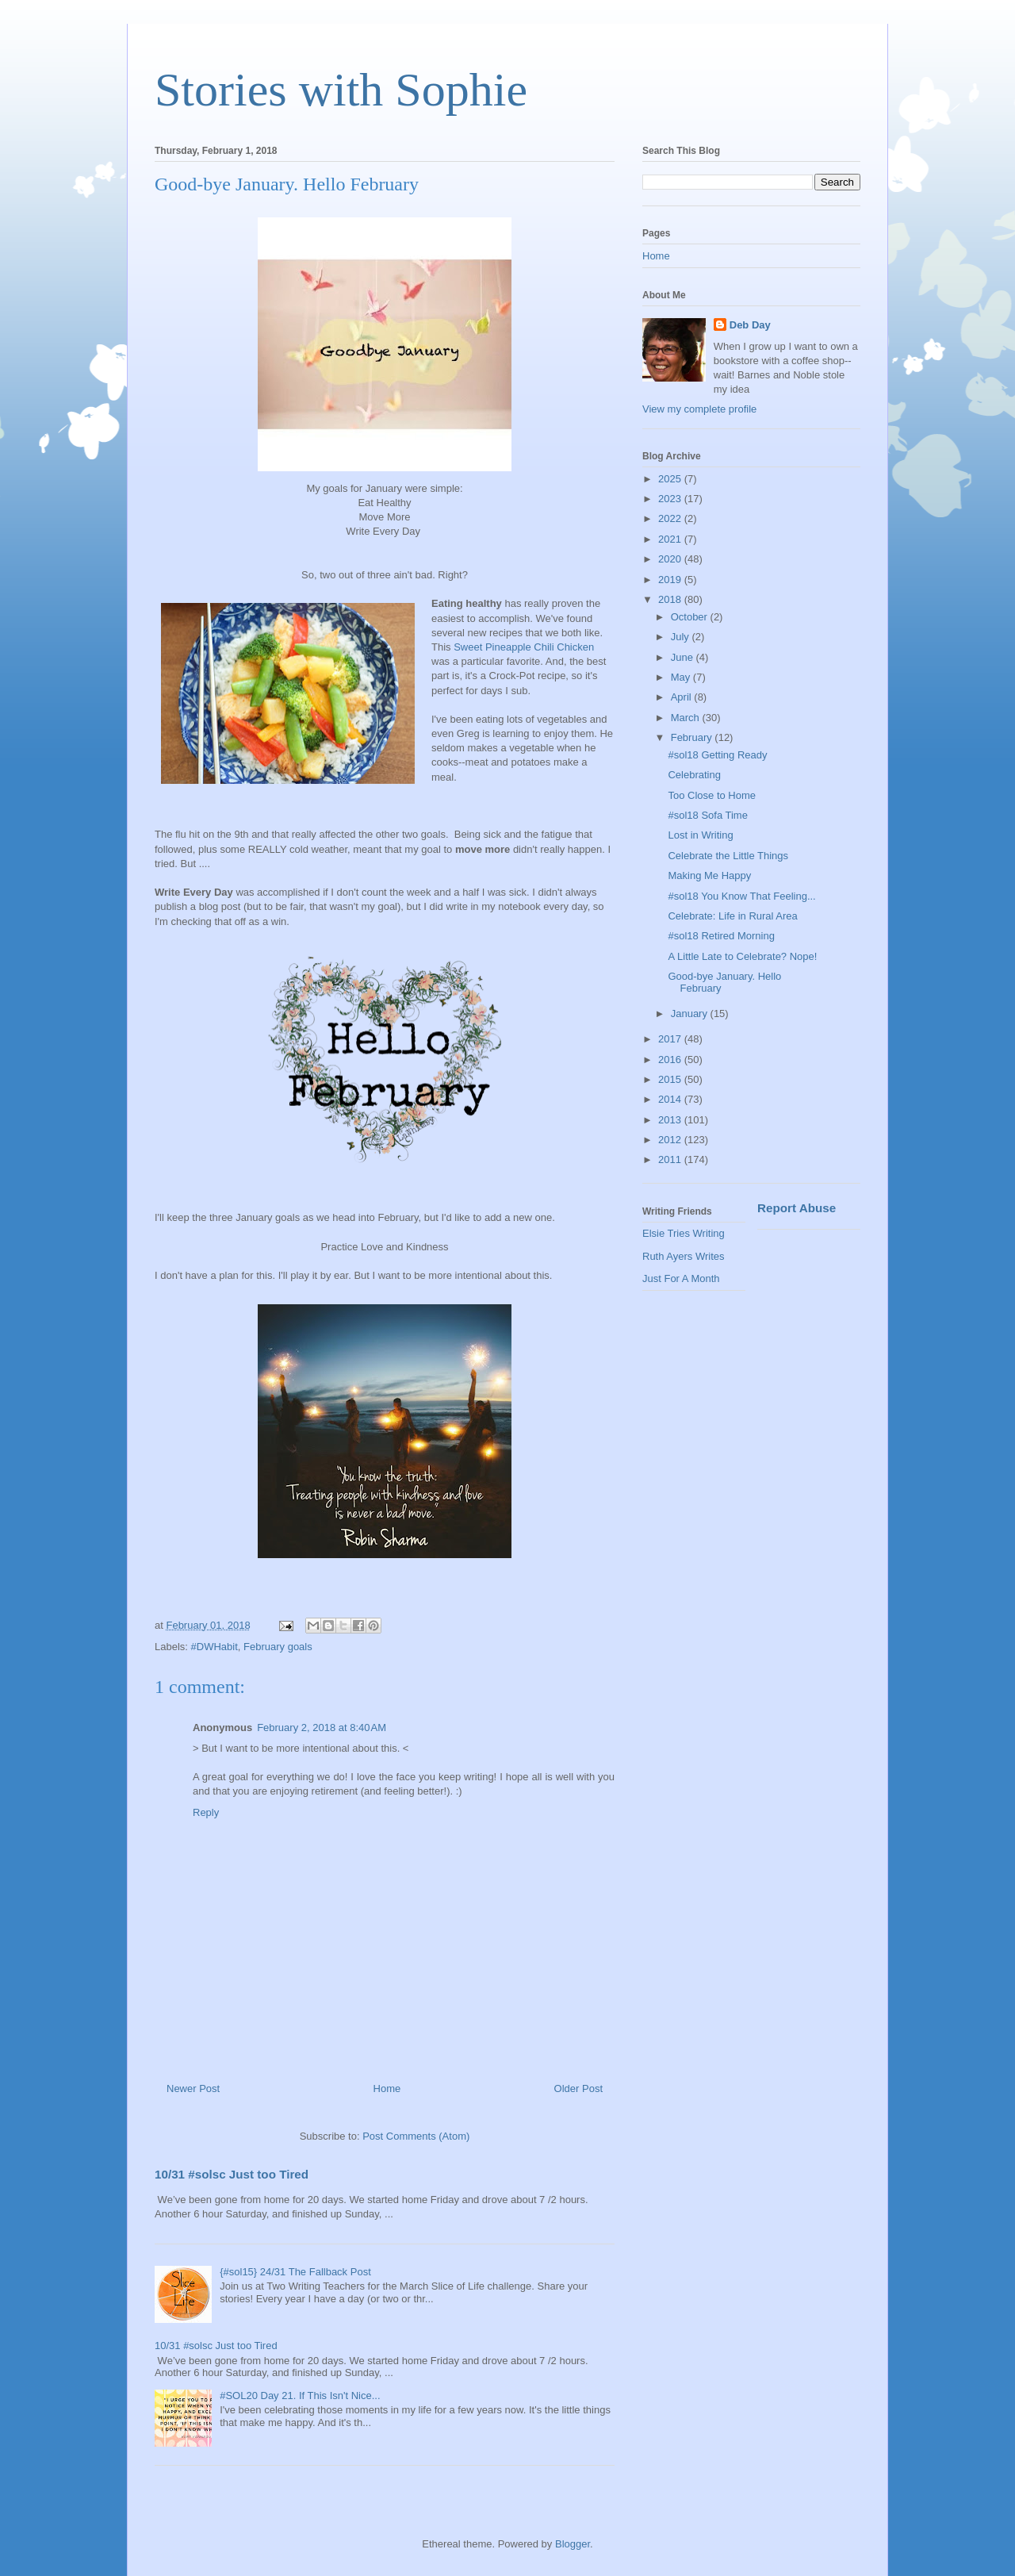 The width and height of the screenshot is (1015, 2576). What do you see at coordinates (694, 775) in the screenshot?
I see `Celebrating` at bounding box center [694, 775].